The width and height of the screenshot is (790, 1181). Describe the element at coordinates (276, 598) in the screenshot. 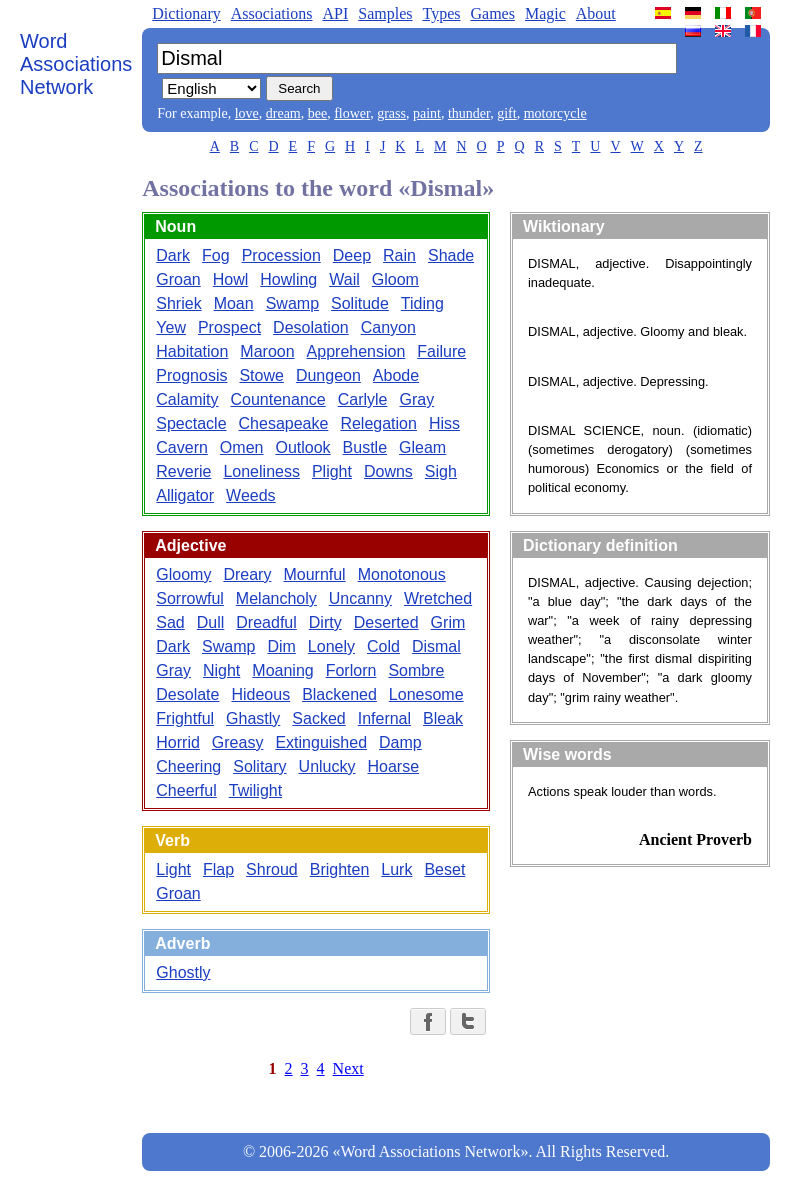

I see `Melancholy` at that location.